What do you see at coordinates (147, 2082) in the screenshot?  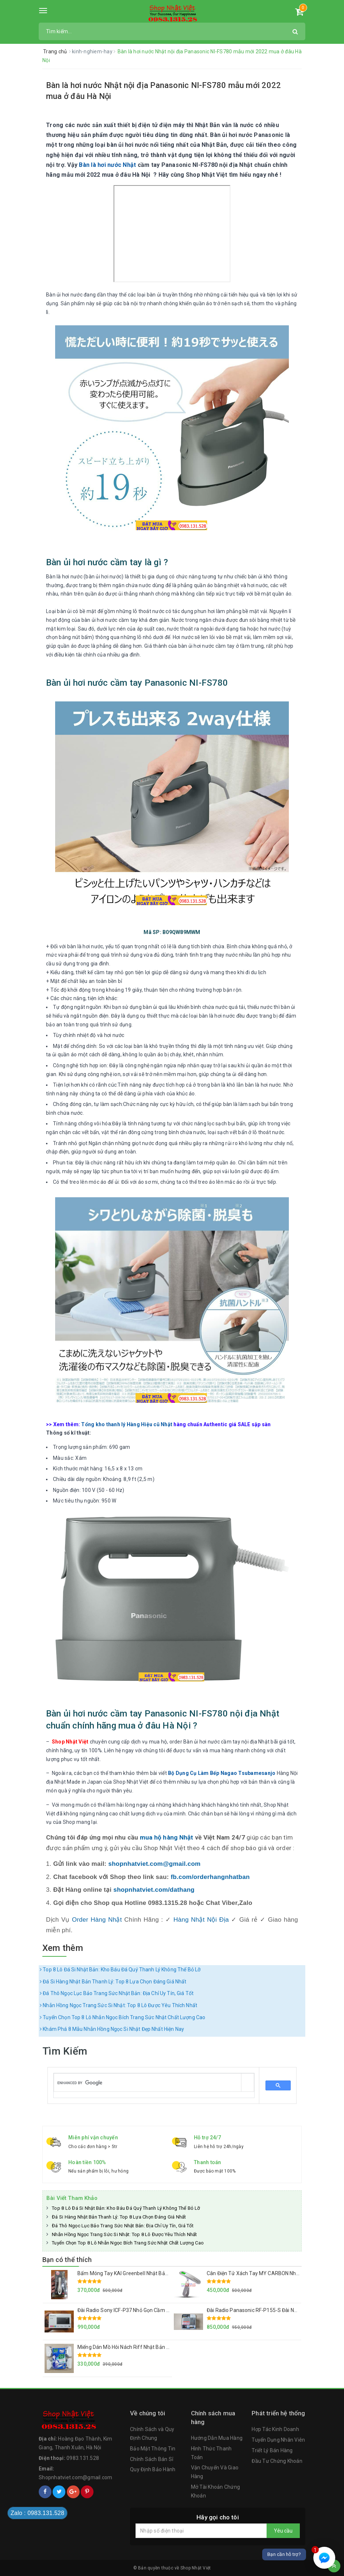 I see `[search]` at bounding box center [147, 2082].